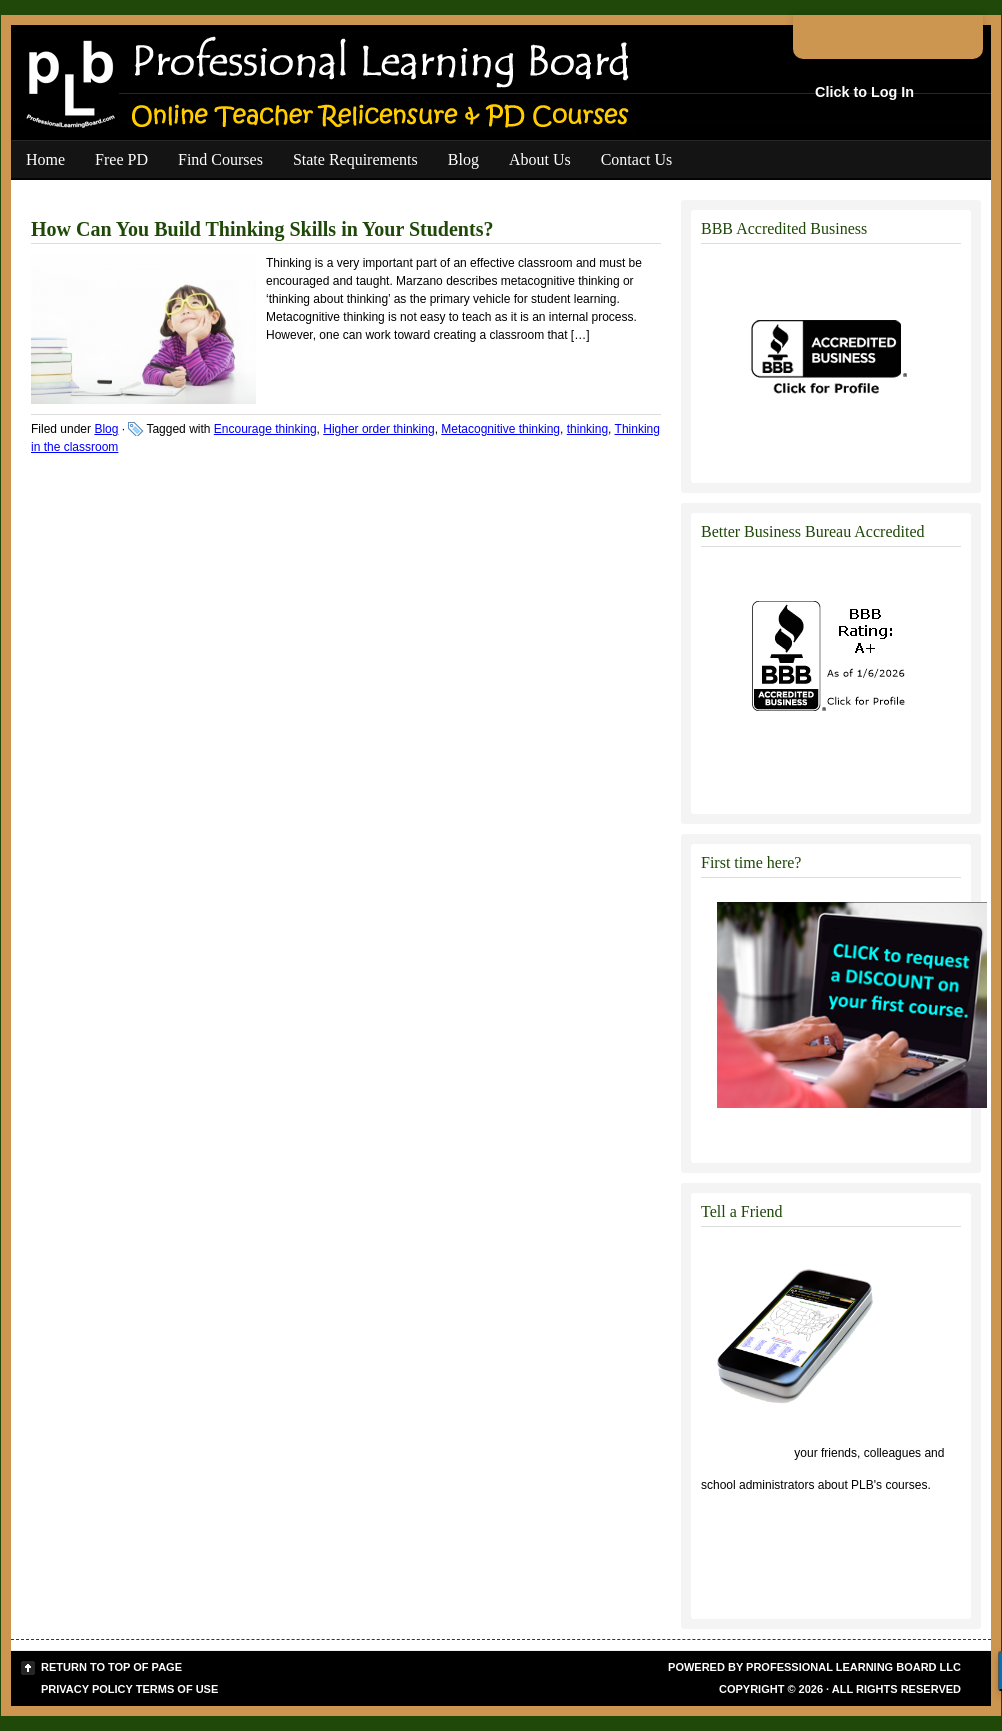  What do you see at coordinates (500, 429) in the screenshot?
I see `Metacognitive thinking` at bounding box center [500, 429].